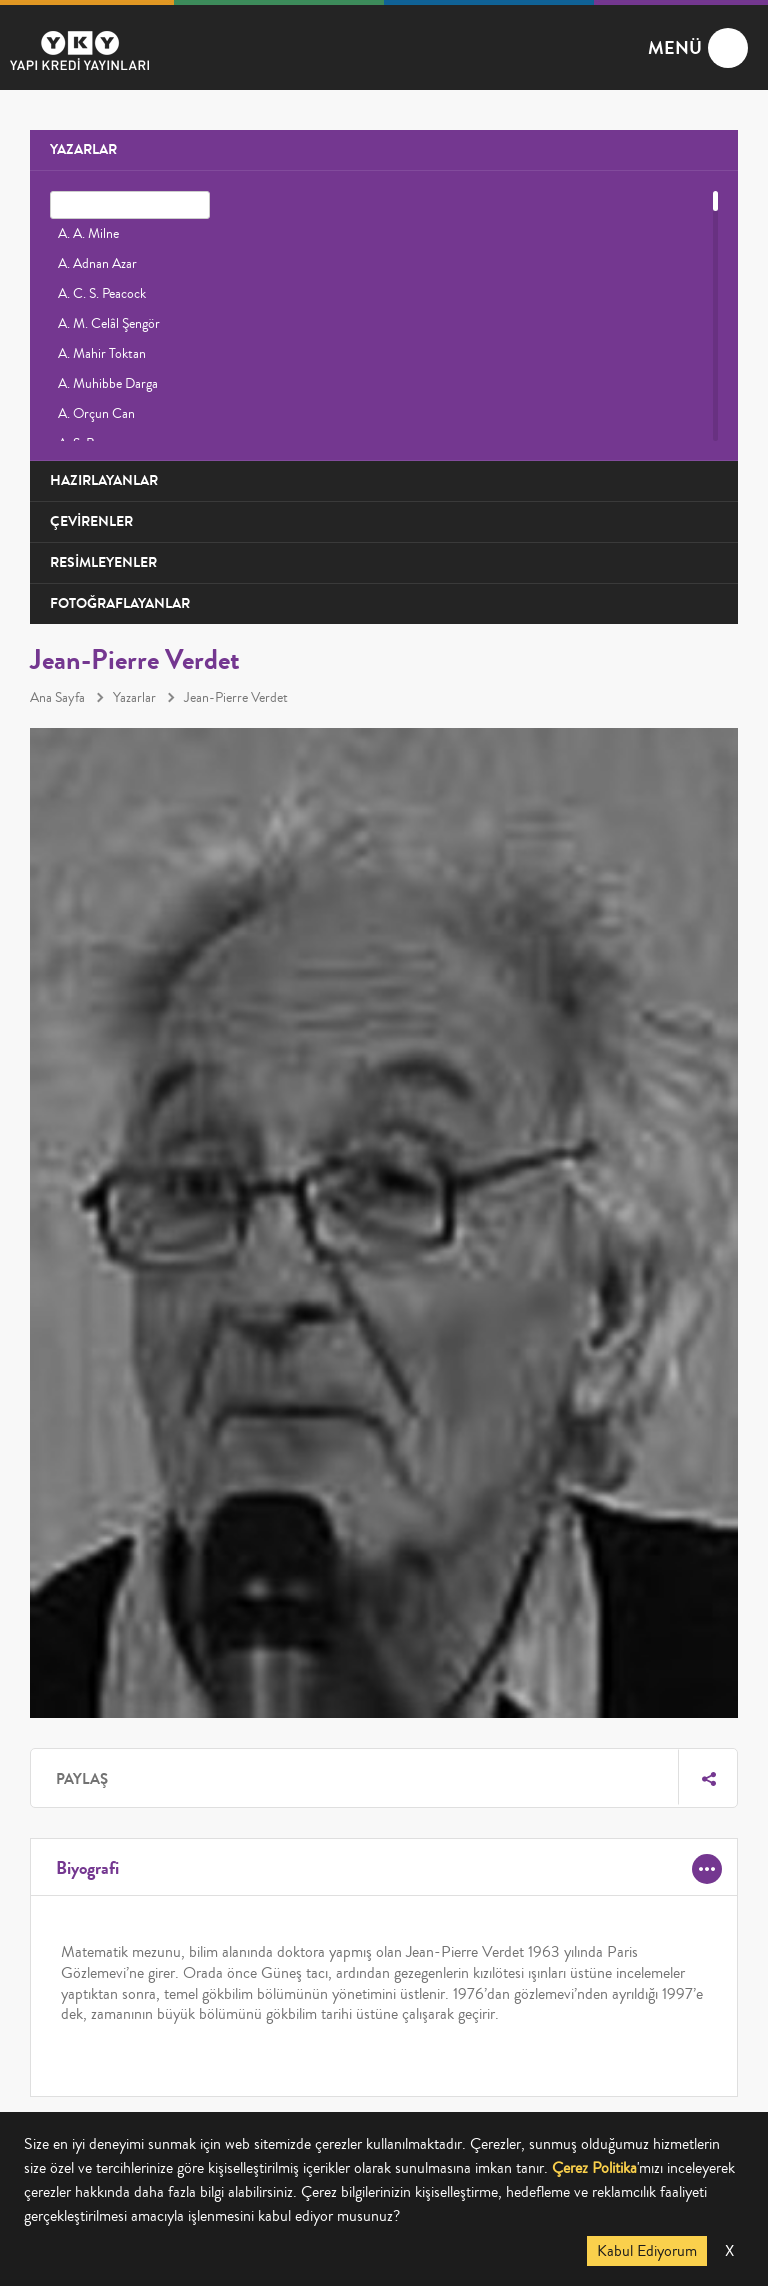  I want to click on HAZIRLAYANLAR, so click(104, 480).